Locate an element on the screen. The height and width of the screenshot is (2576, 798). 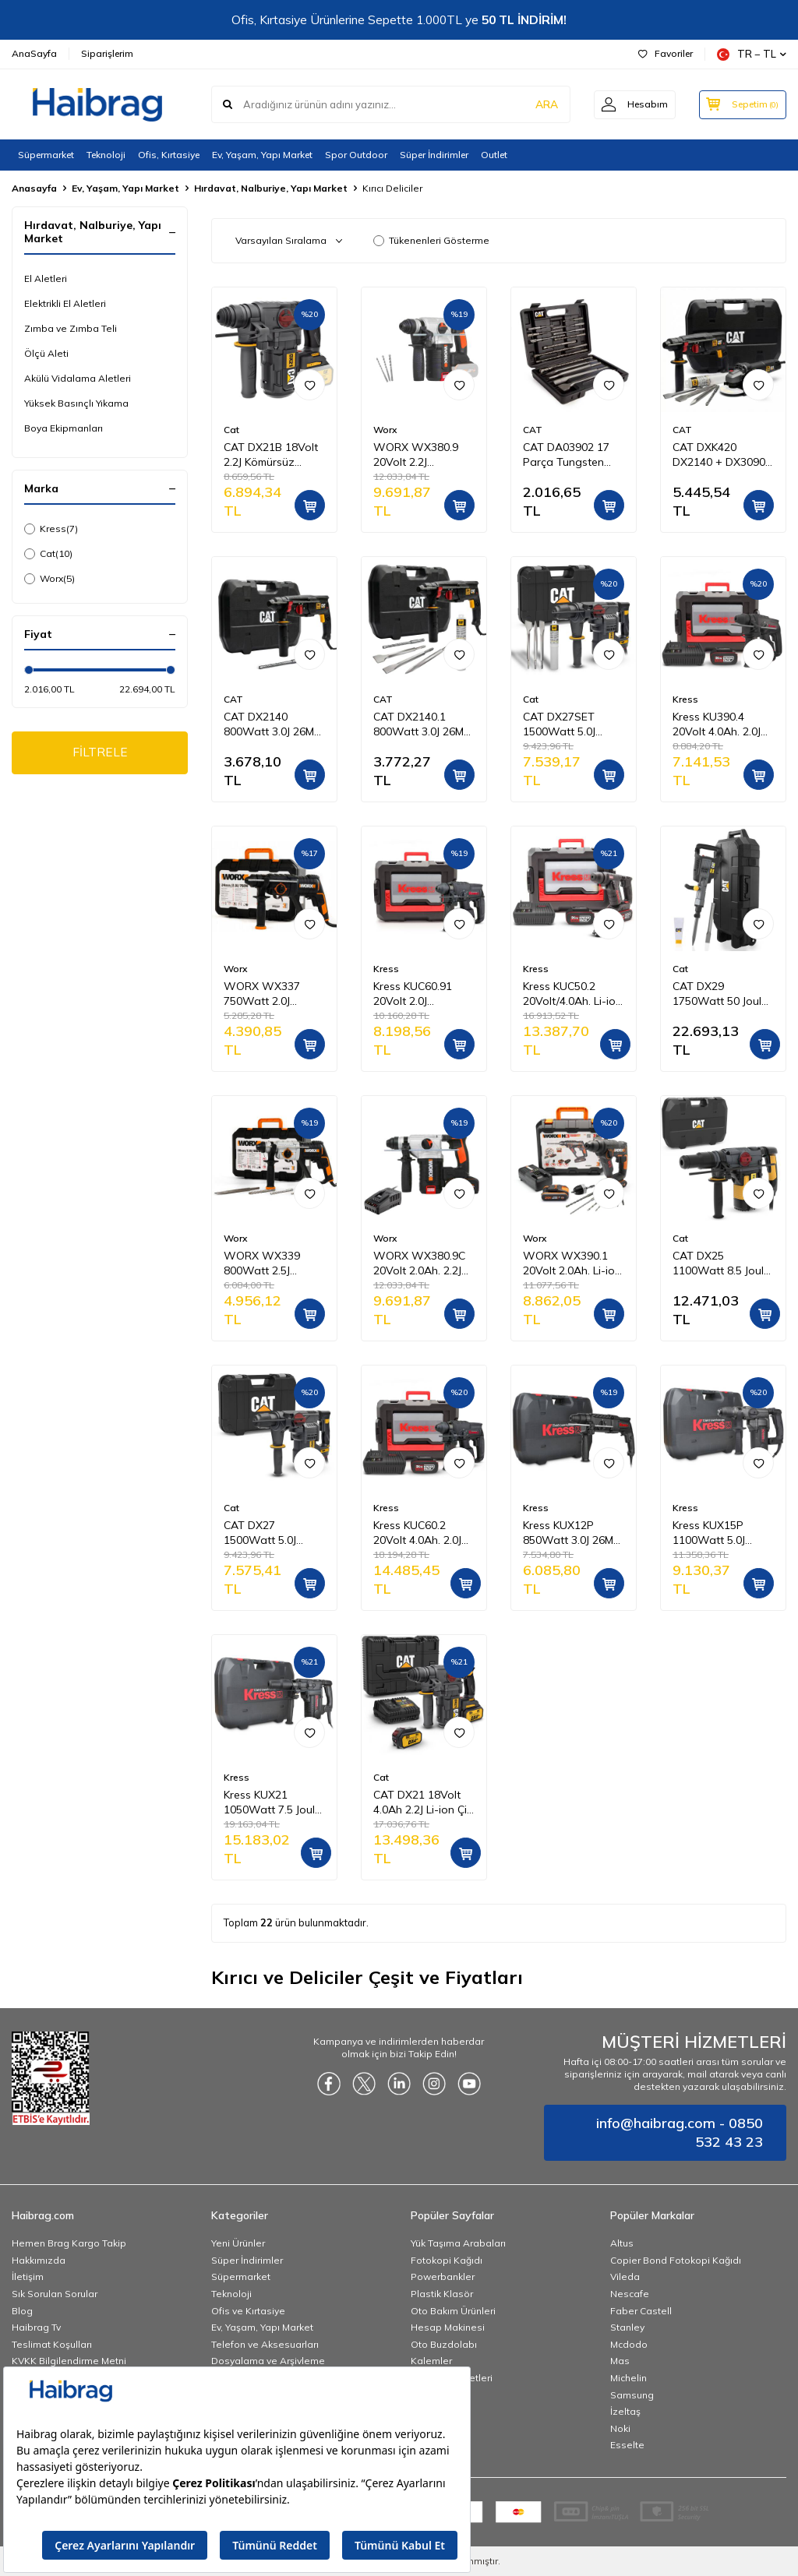
AnaSayfa is located at coordinates (34, 53).